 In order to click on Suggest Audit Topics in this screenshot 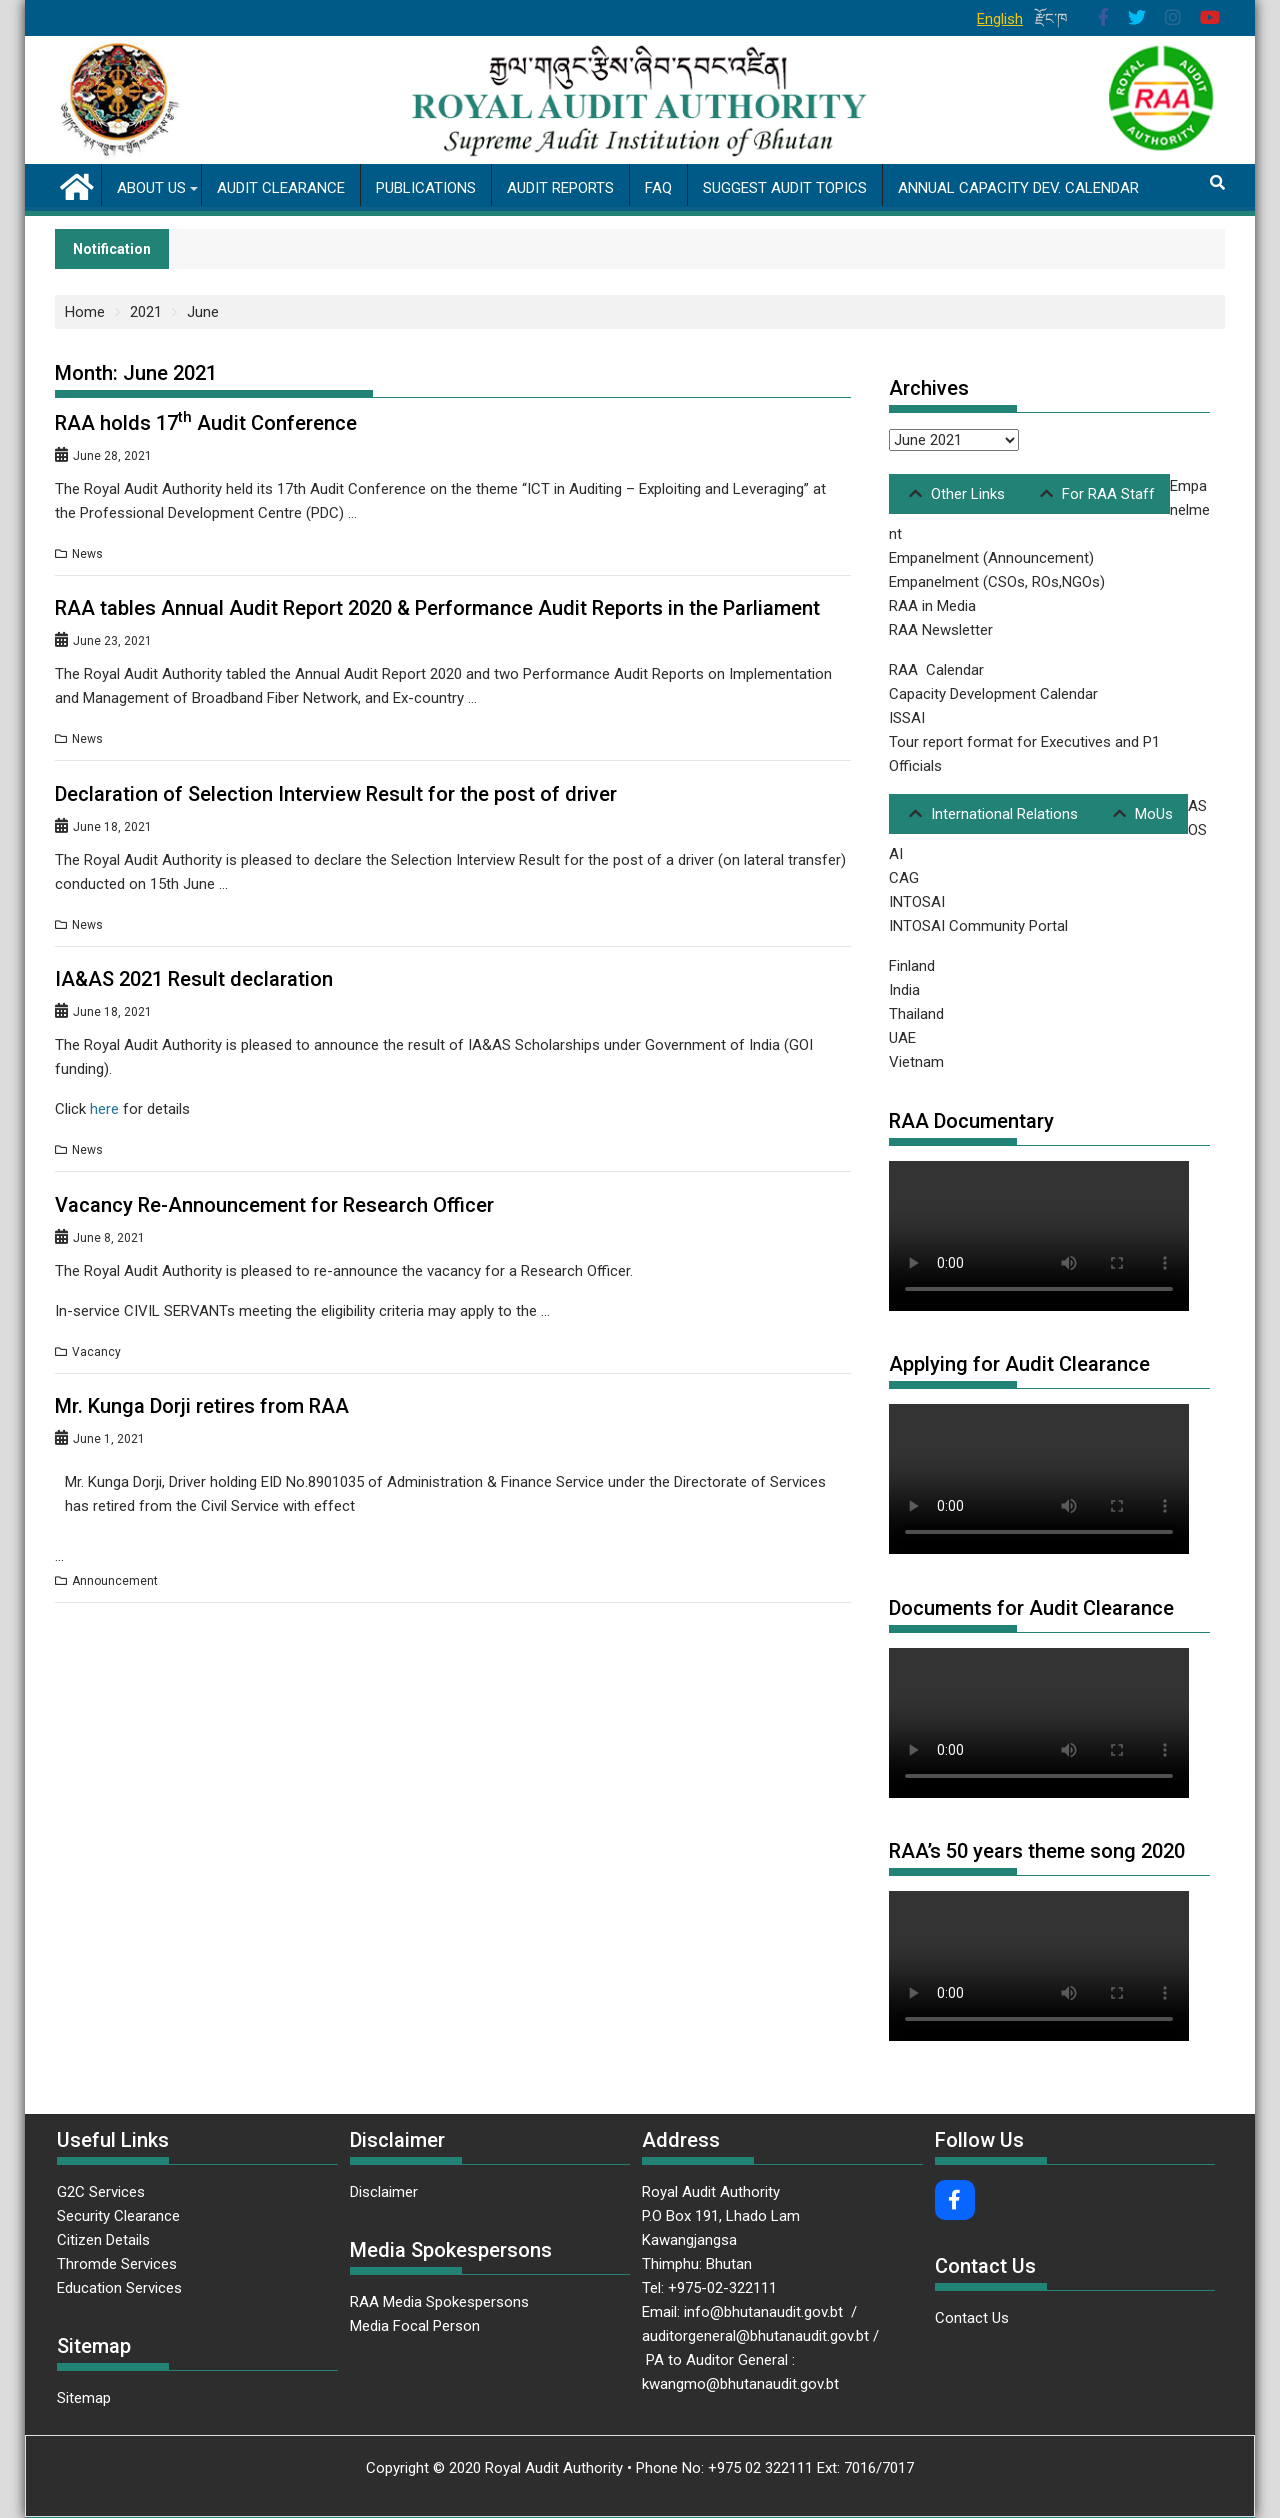, I will do `click(785, 188)`.